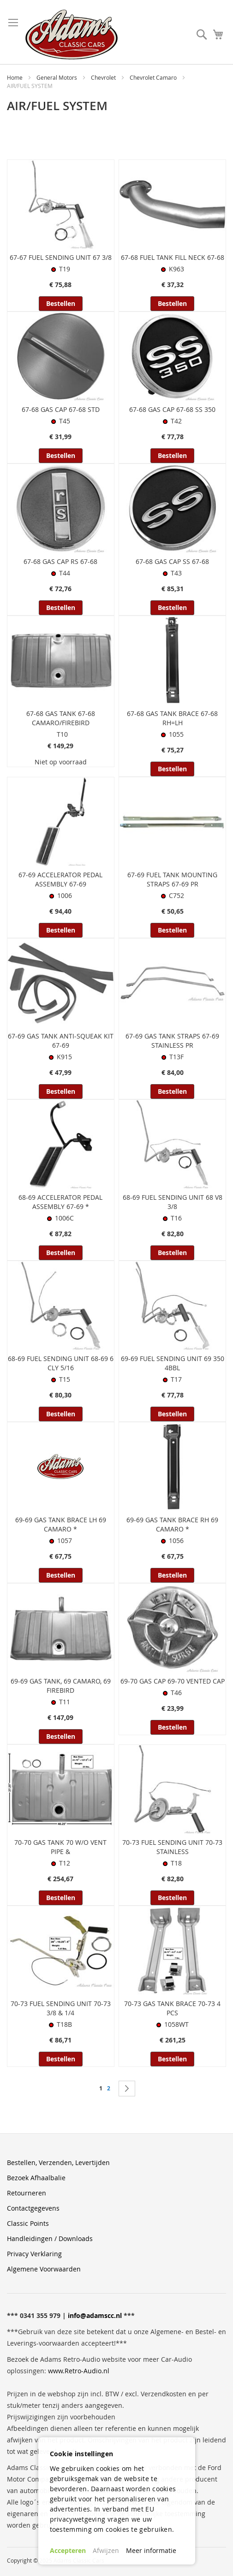 This screenshot has height=2576, width=233. Describe the element at coordinates (61, 1363) in the screenshot. I see `68-69 FUEL SENDING UNIT 68-69 6 CLY 5/16` at that location.